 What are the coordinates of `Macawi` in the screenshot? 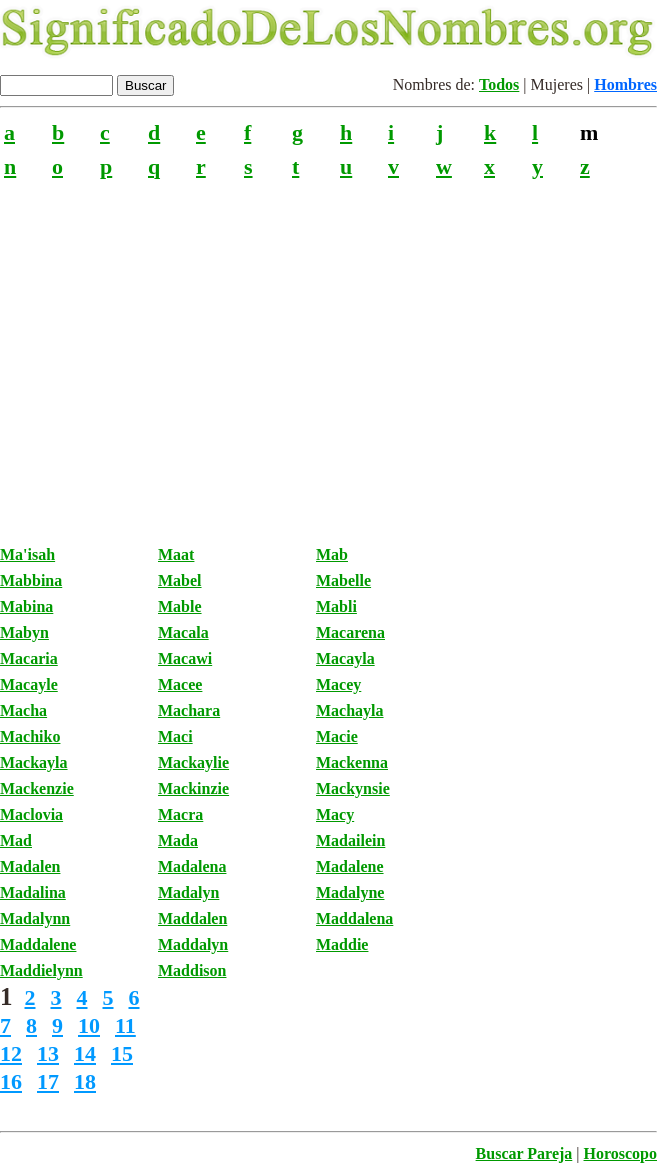 It's located at (185, 658).